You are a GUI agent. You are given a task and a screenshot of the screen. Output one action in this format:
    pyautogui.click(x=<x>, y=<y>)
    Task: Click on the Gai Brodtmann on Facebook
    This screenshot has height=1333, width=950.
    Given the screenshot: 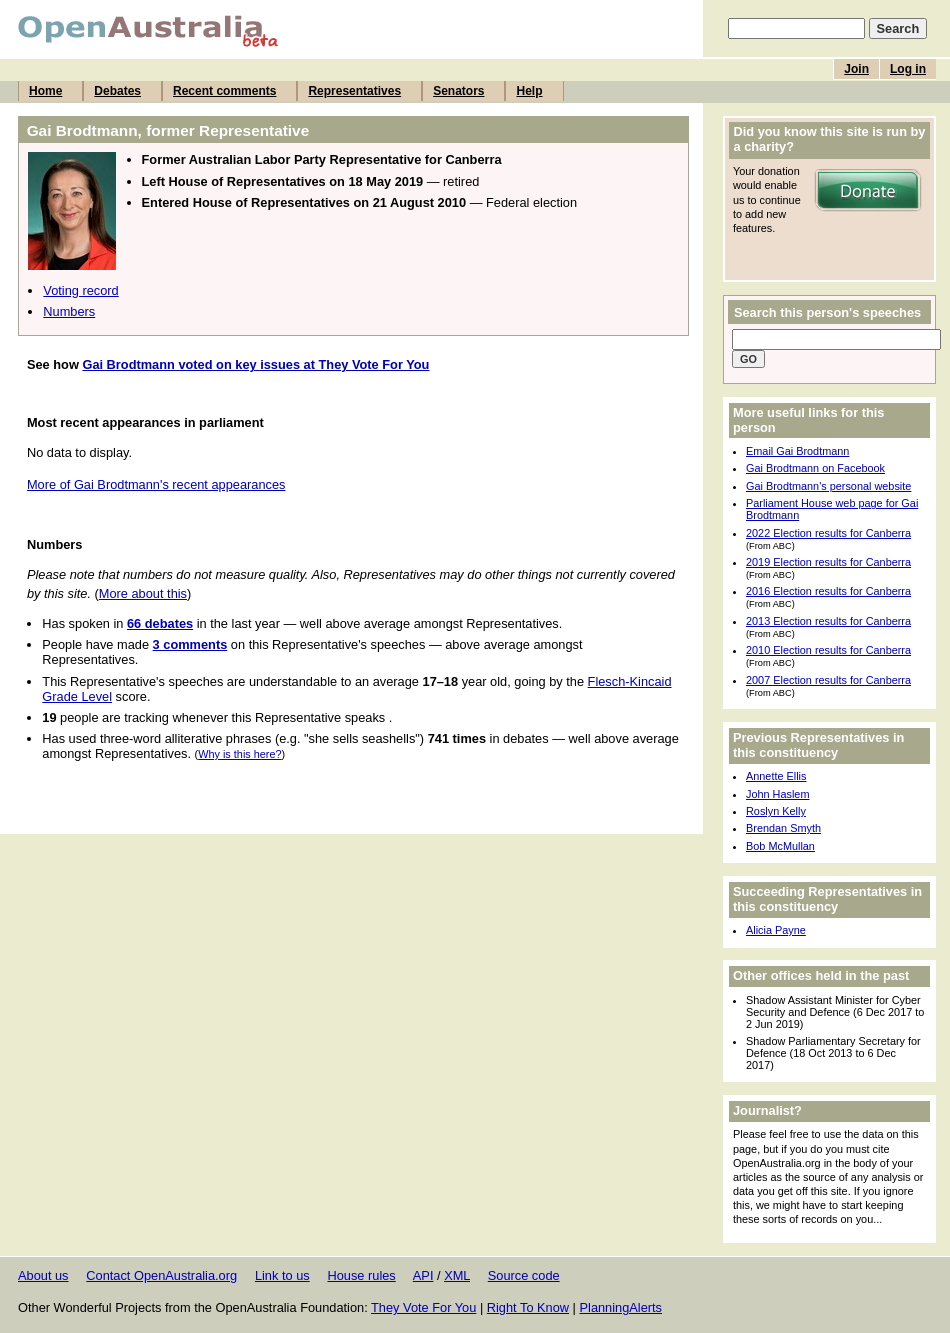 What is the action you would take?
    pyautogui.click(x=815, y=468)
    